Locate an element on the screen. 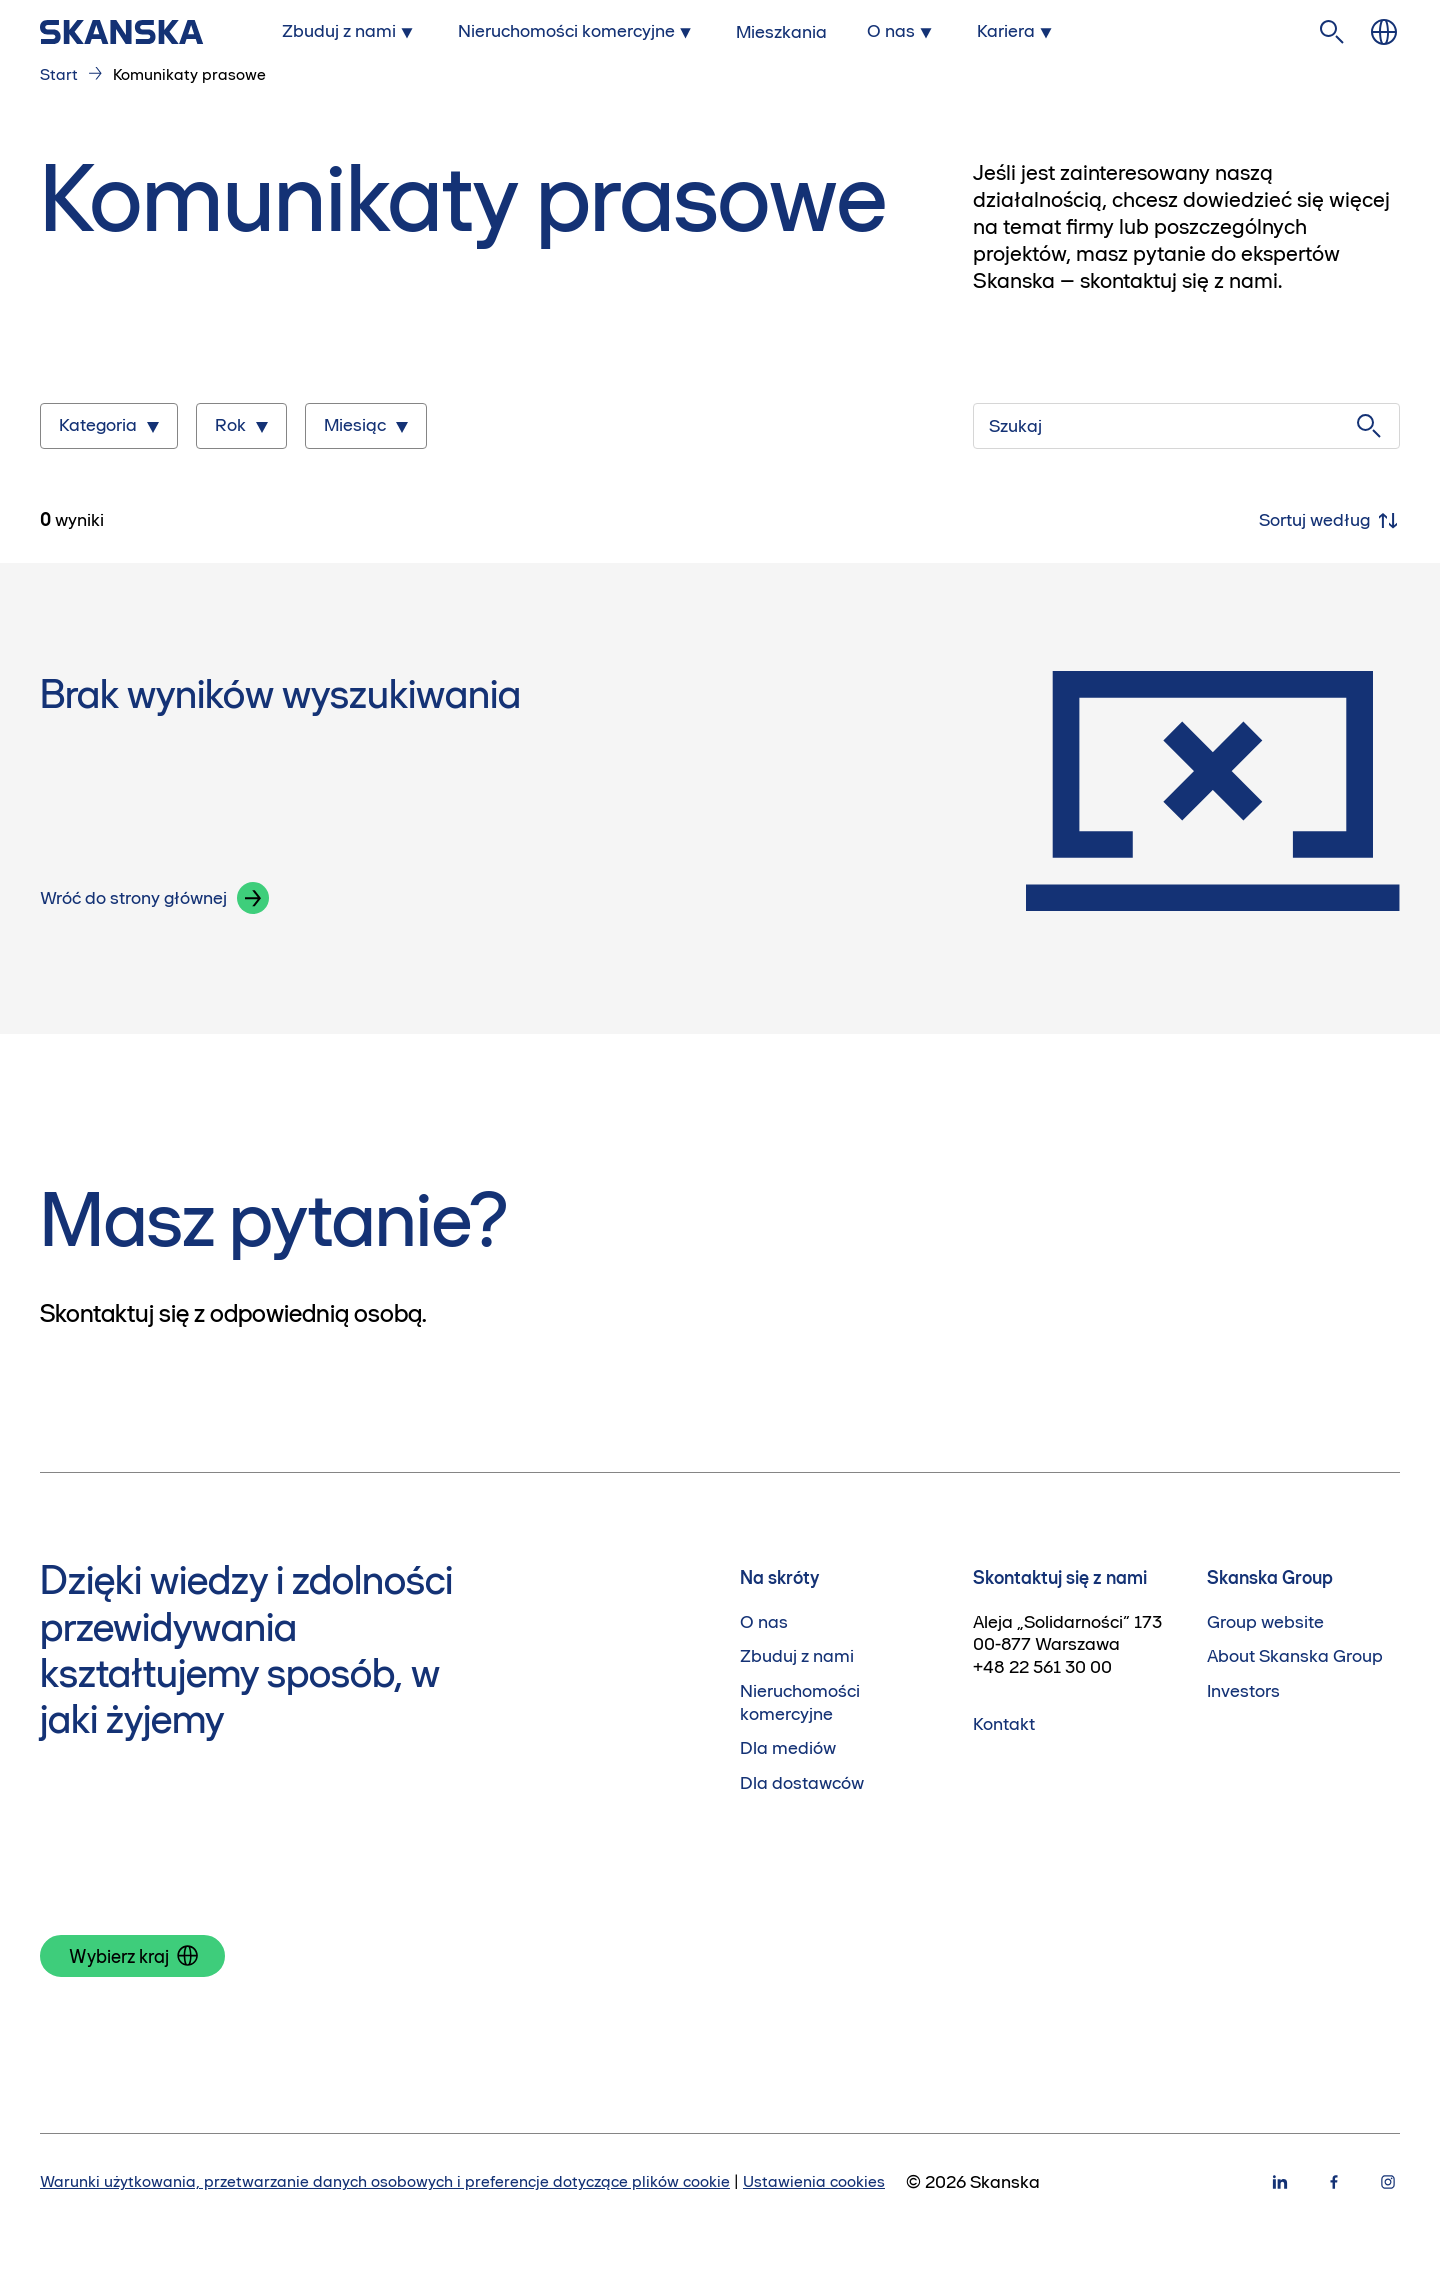 The image size is (1440, 2284). Kontakt is located at coordinates (1004, 1724).